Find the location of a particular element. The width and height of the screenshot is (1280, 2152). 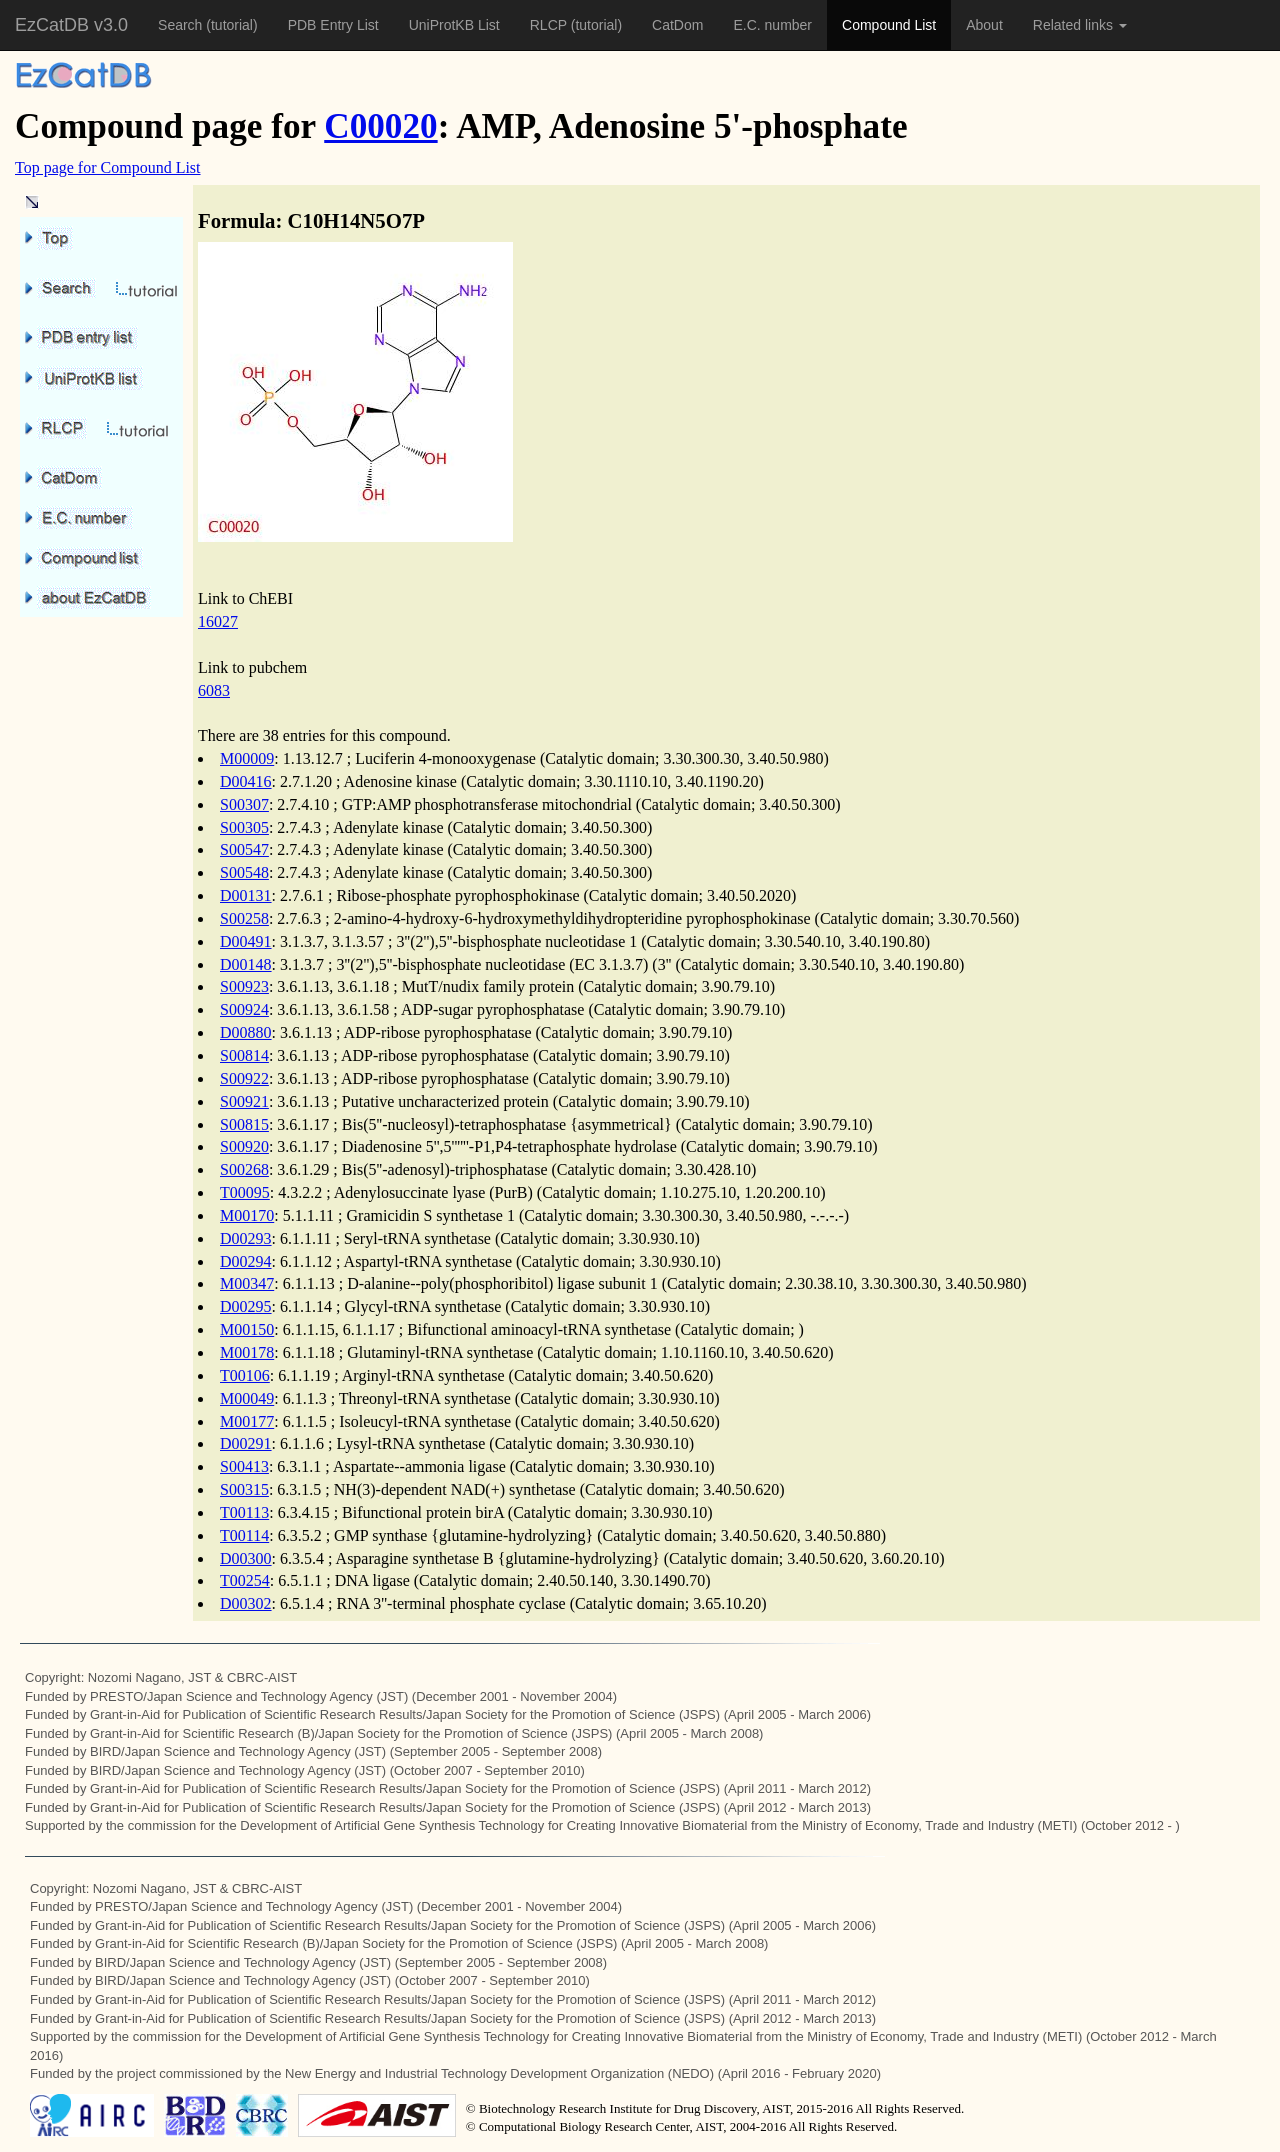

M00170 is located at coordinates (247, 1215).